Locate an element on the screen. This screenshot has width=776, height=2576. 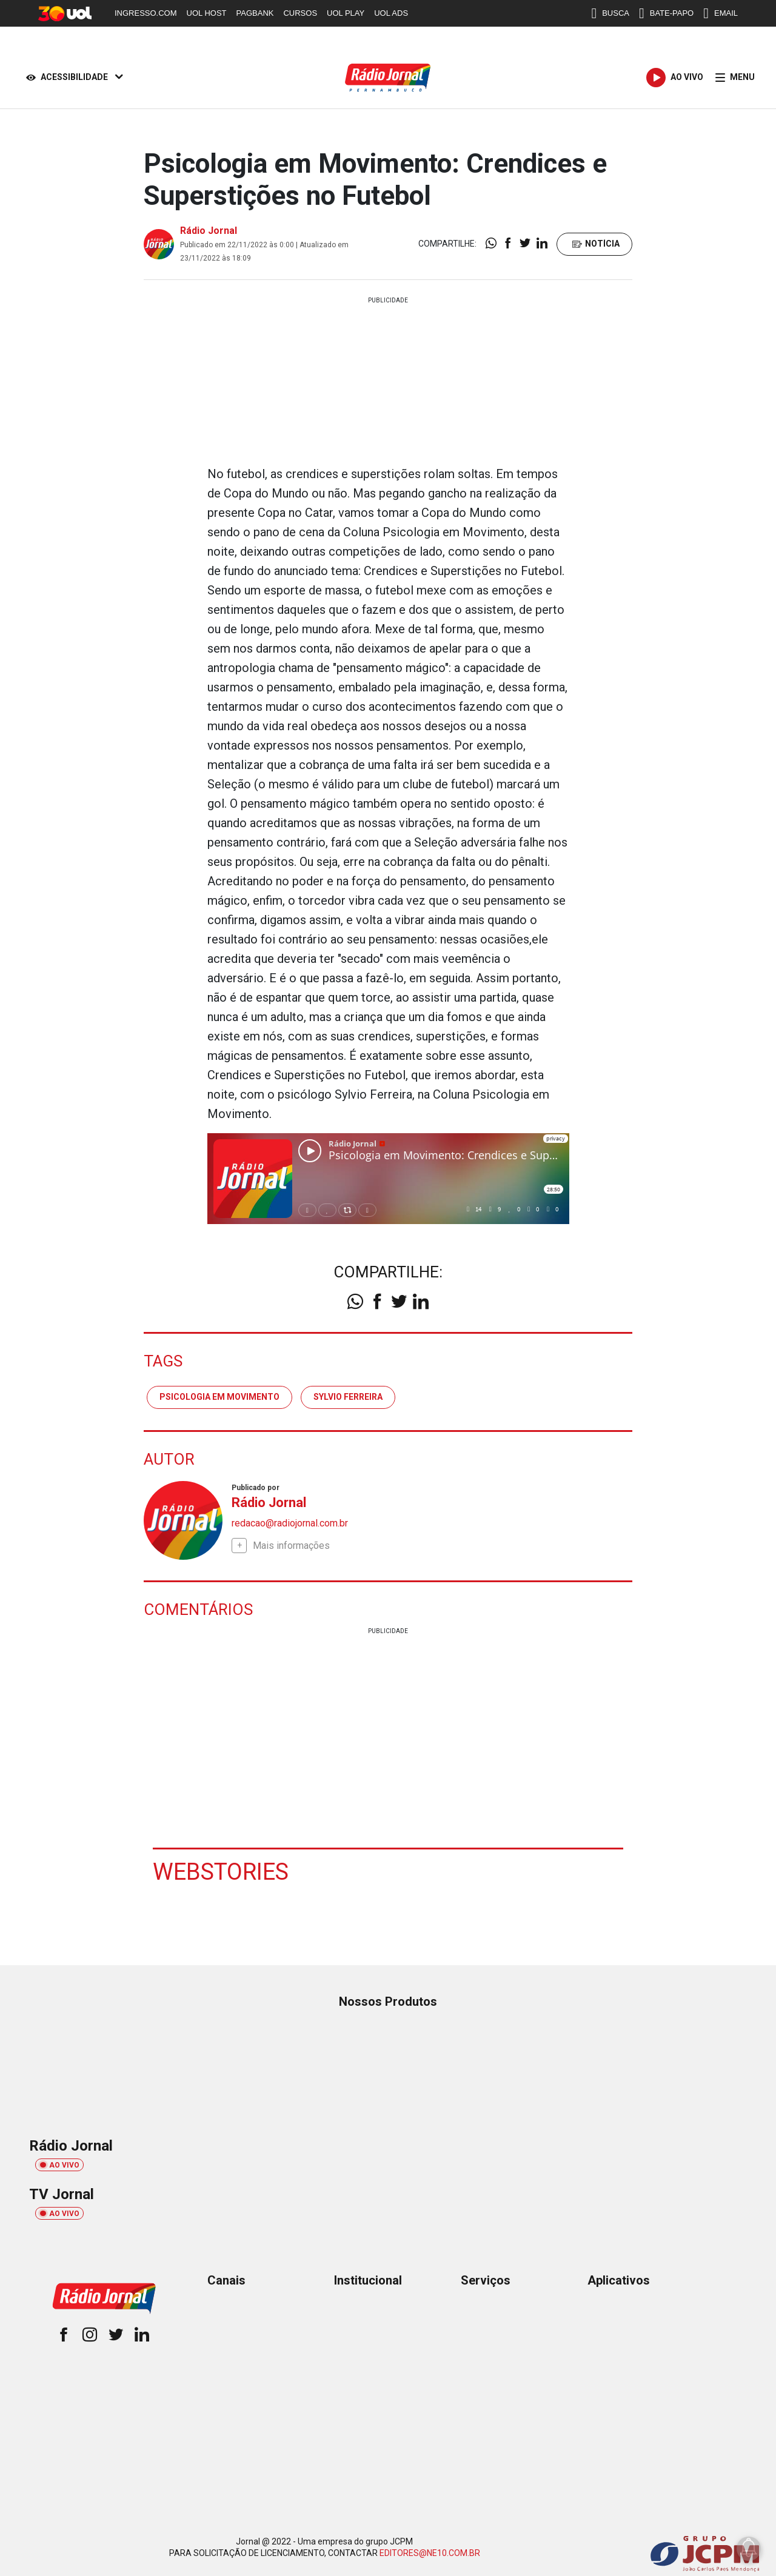
INGRESSO.COM is located at coordinates (146, 13).